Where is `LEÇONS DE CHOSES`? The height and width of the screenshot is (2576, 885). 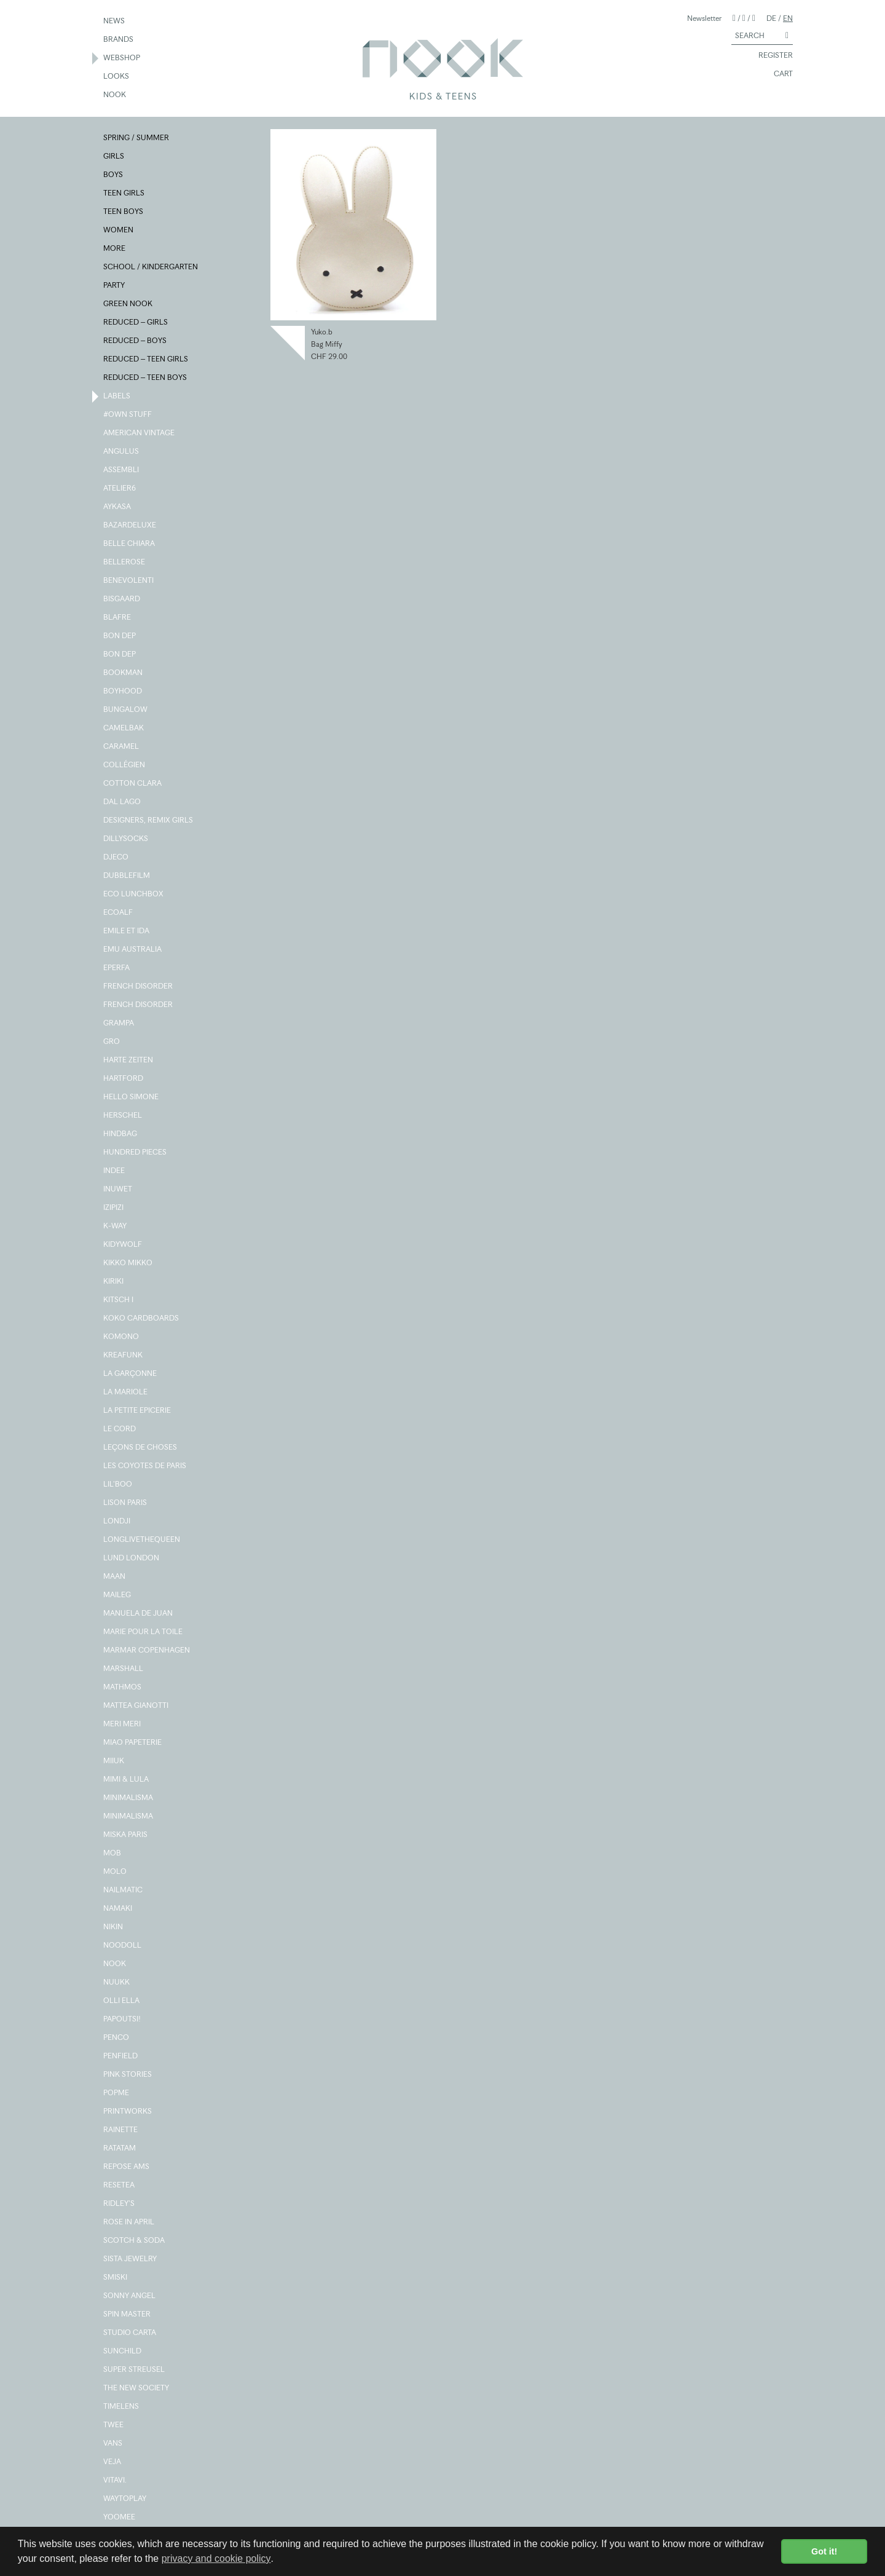
LEÇONS DE CHOSES is located at coordinates (140, 1448).